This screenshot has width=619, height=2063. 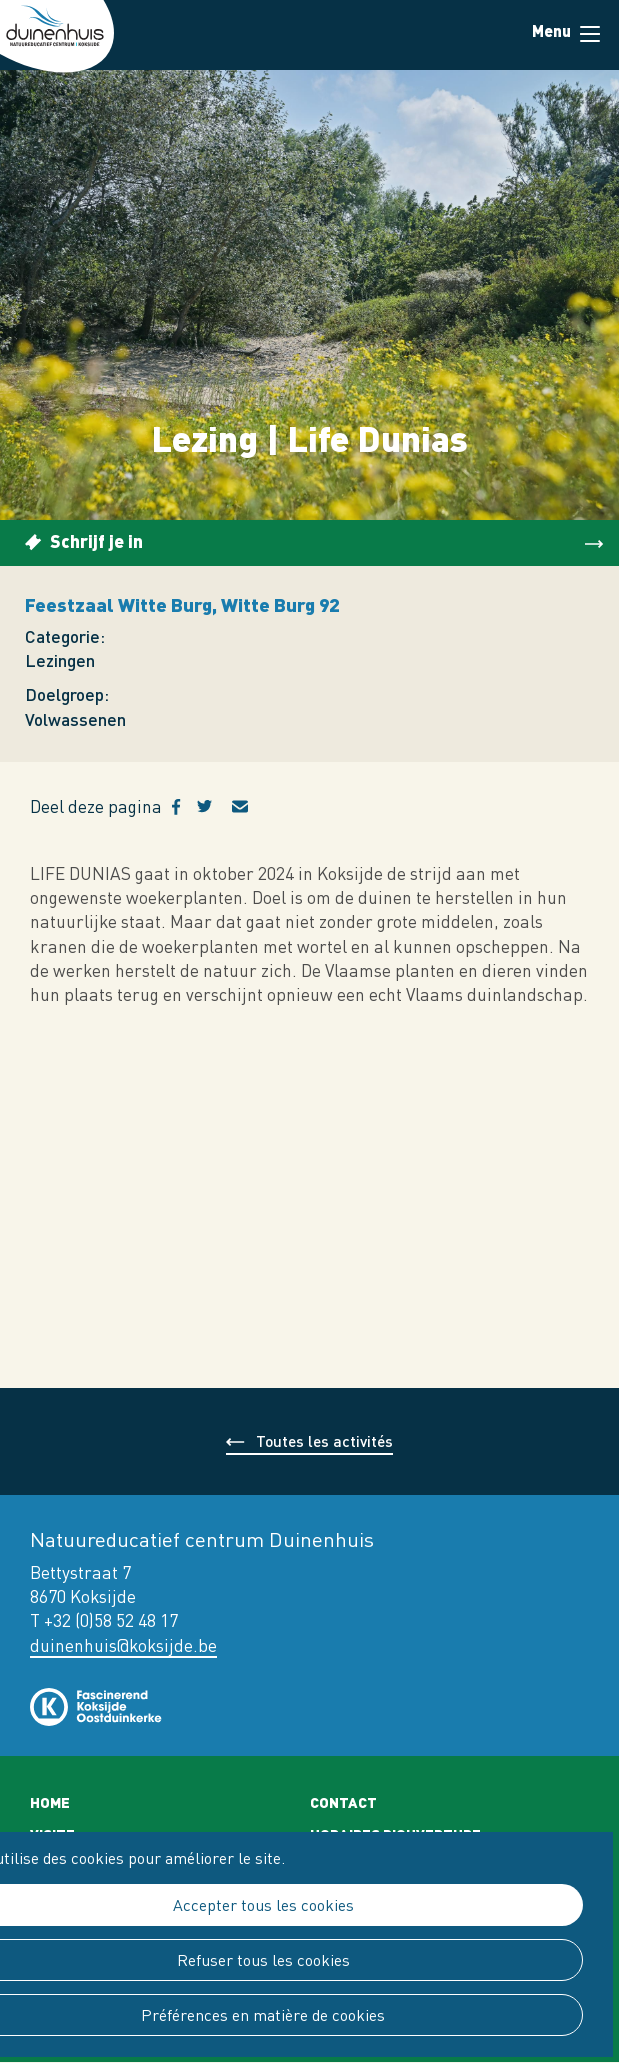 I want to click on Toutes les activités, so click(x=324, y=1440).